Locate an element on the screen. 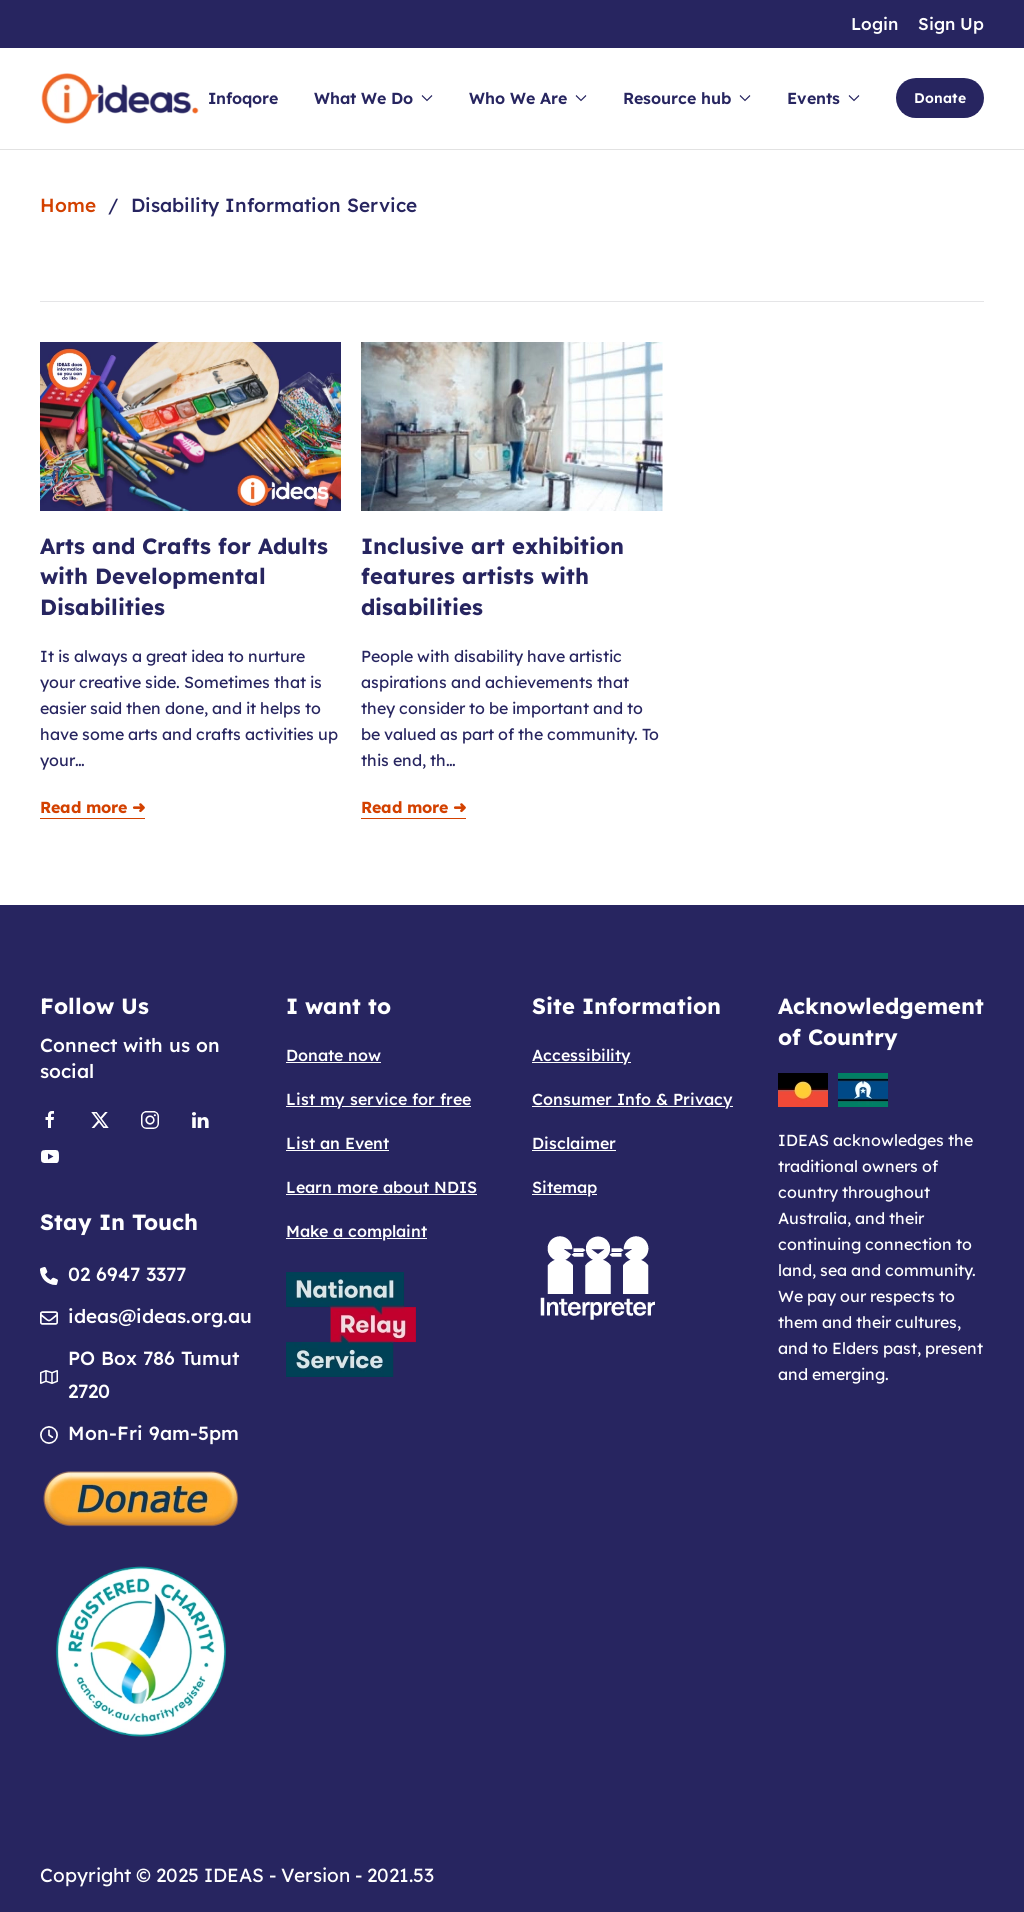  List an Event is located at coordinates (337, 1143).